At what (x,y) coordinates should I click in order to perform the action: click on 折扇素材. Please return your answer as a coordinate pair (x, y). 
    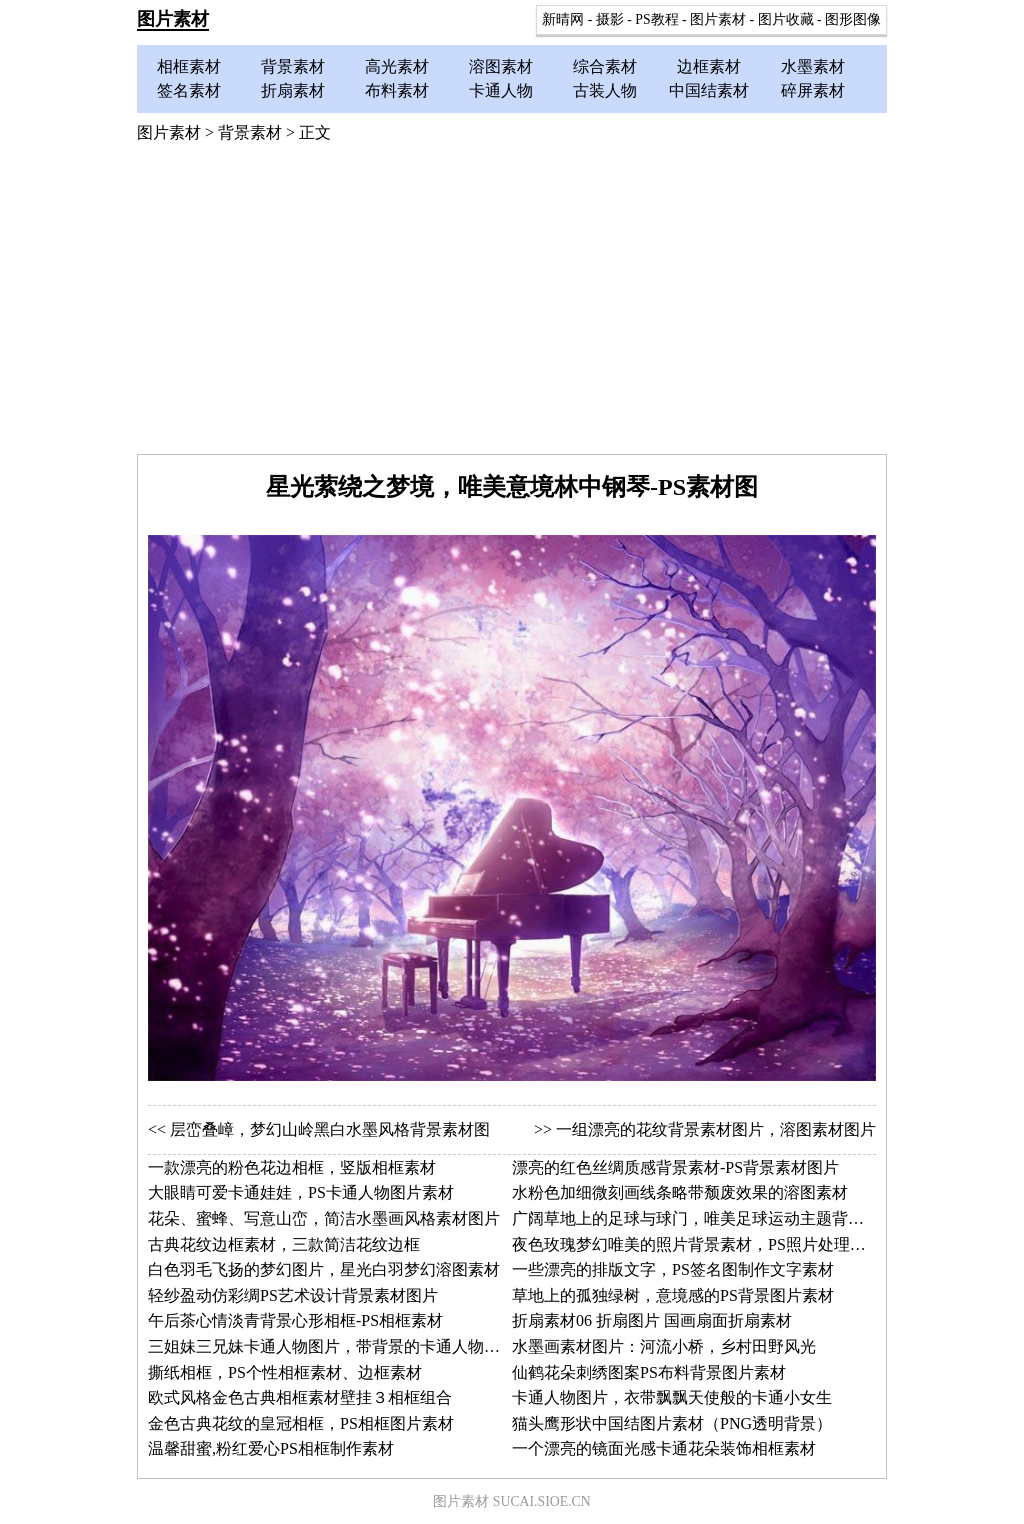
    Looking at the image, I should click on (293, 90).